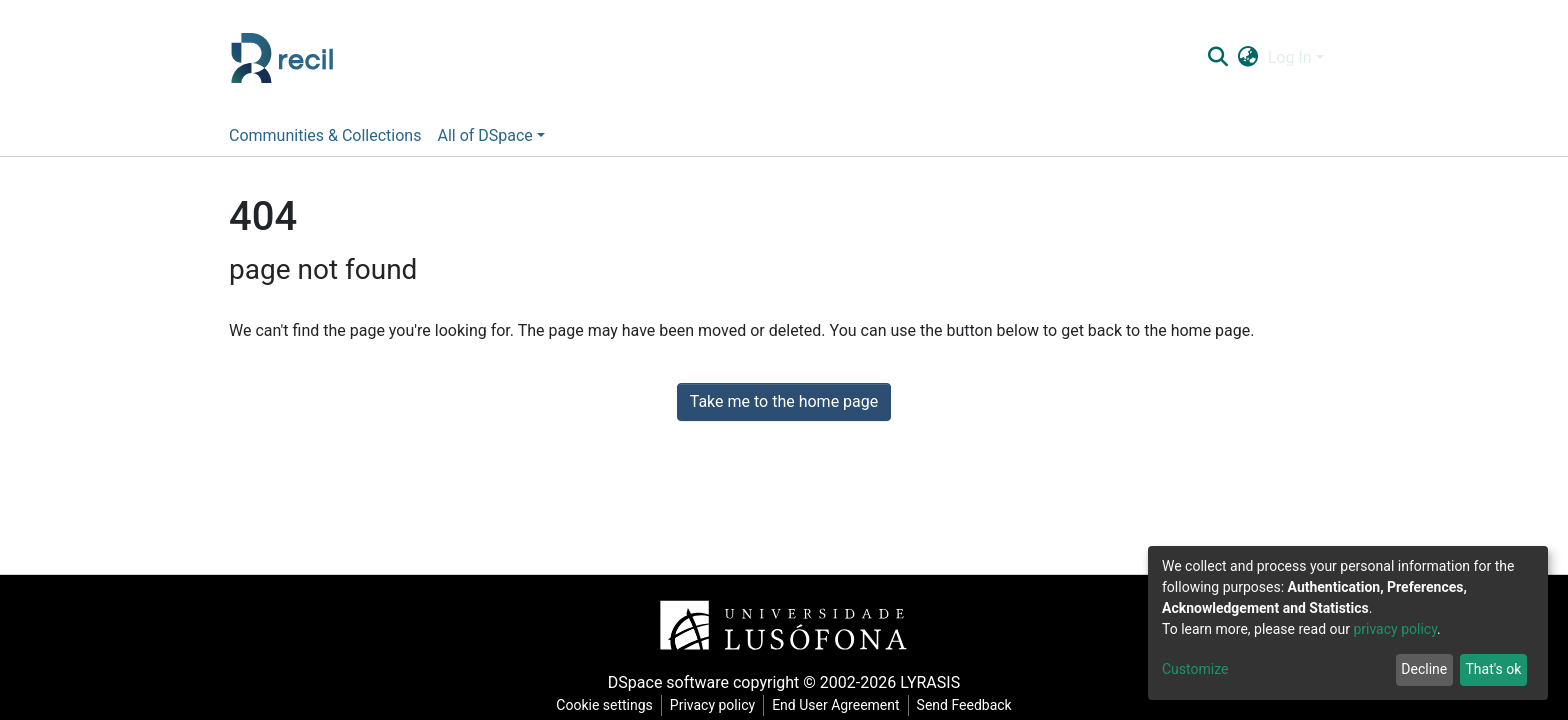  Describe the element at coordinates (835, 705) in the screenshot. I see `End User Agreement` at that location.